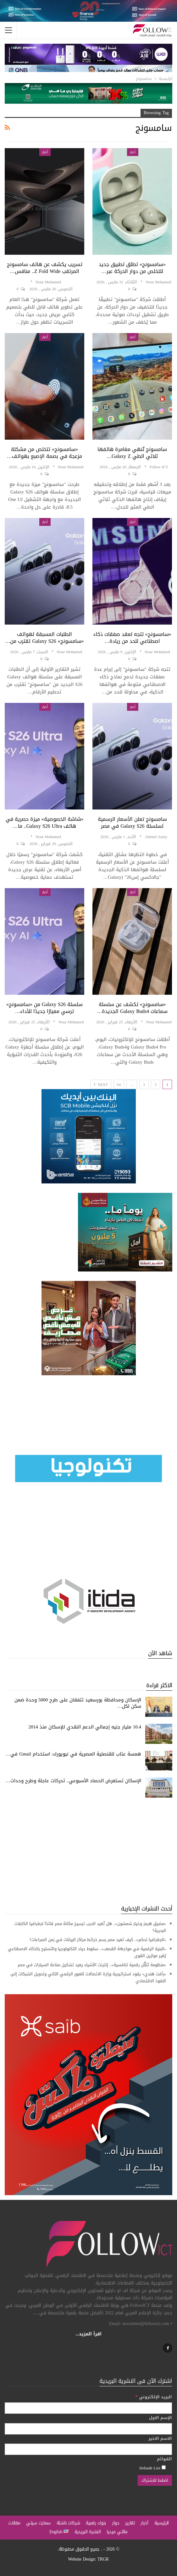  What do you see at coordinates (88, 2449) in the screenshot?
I see `[الاسم الاخير]` at bounding box center [88, 2449].